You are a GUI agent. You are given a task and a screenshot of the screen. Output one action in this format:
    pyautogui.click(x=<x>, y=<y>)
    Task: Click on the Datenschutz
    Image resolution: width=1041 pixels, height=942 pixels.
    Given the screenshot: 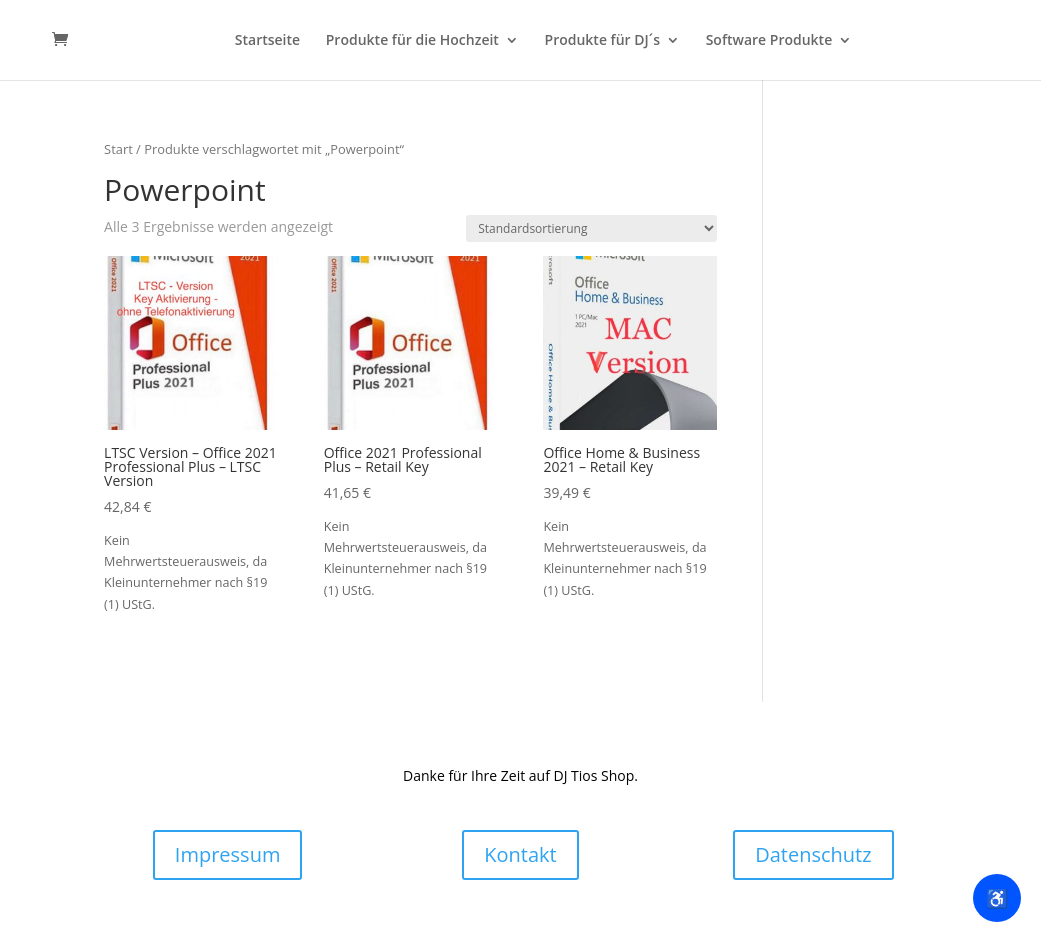 What is the action you would take?
    pyautogui.click(x=813, y=854)
    